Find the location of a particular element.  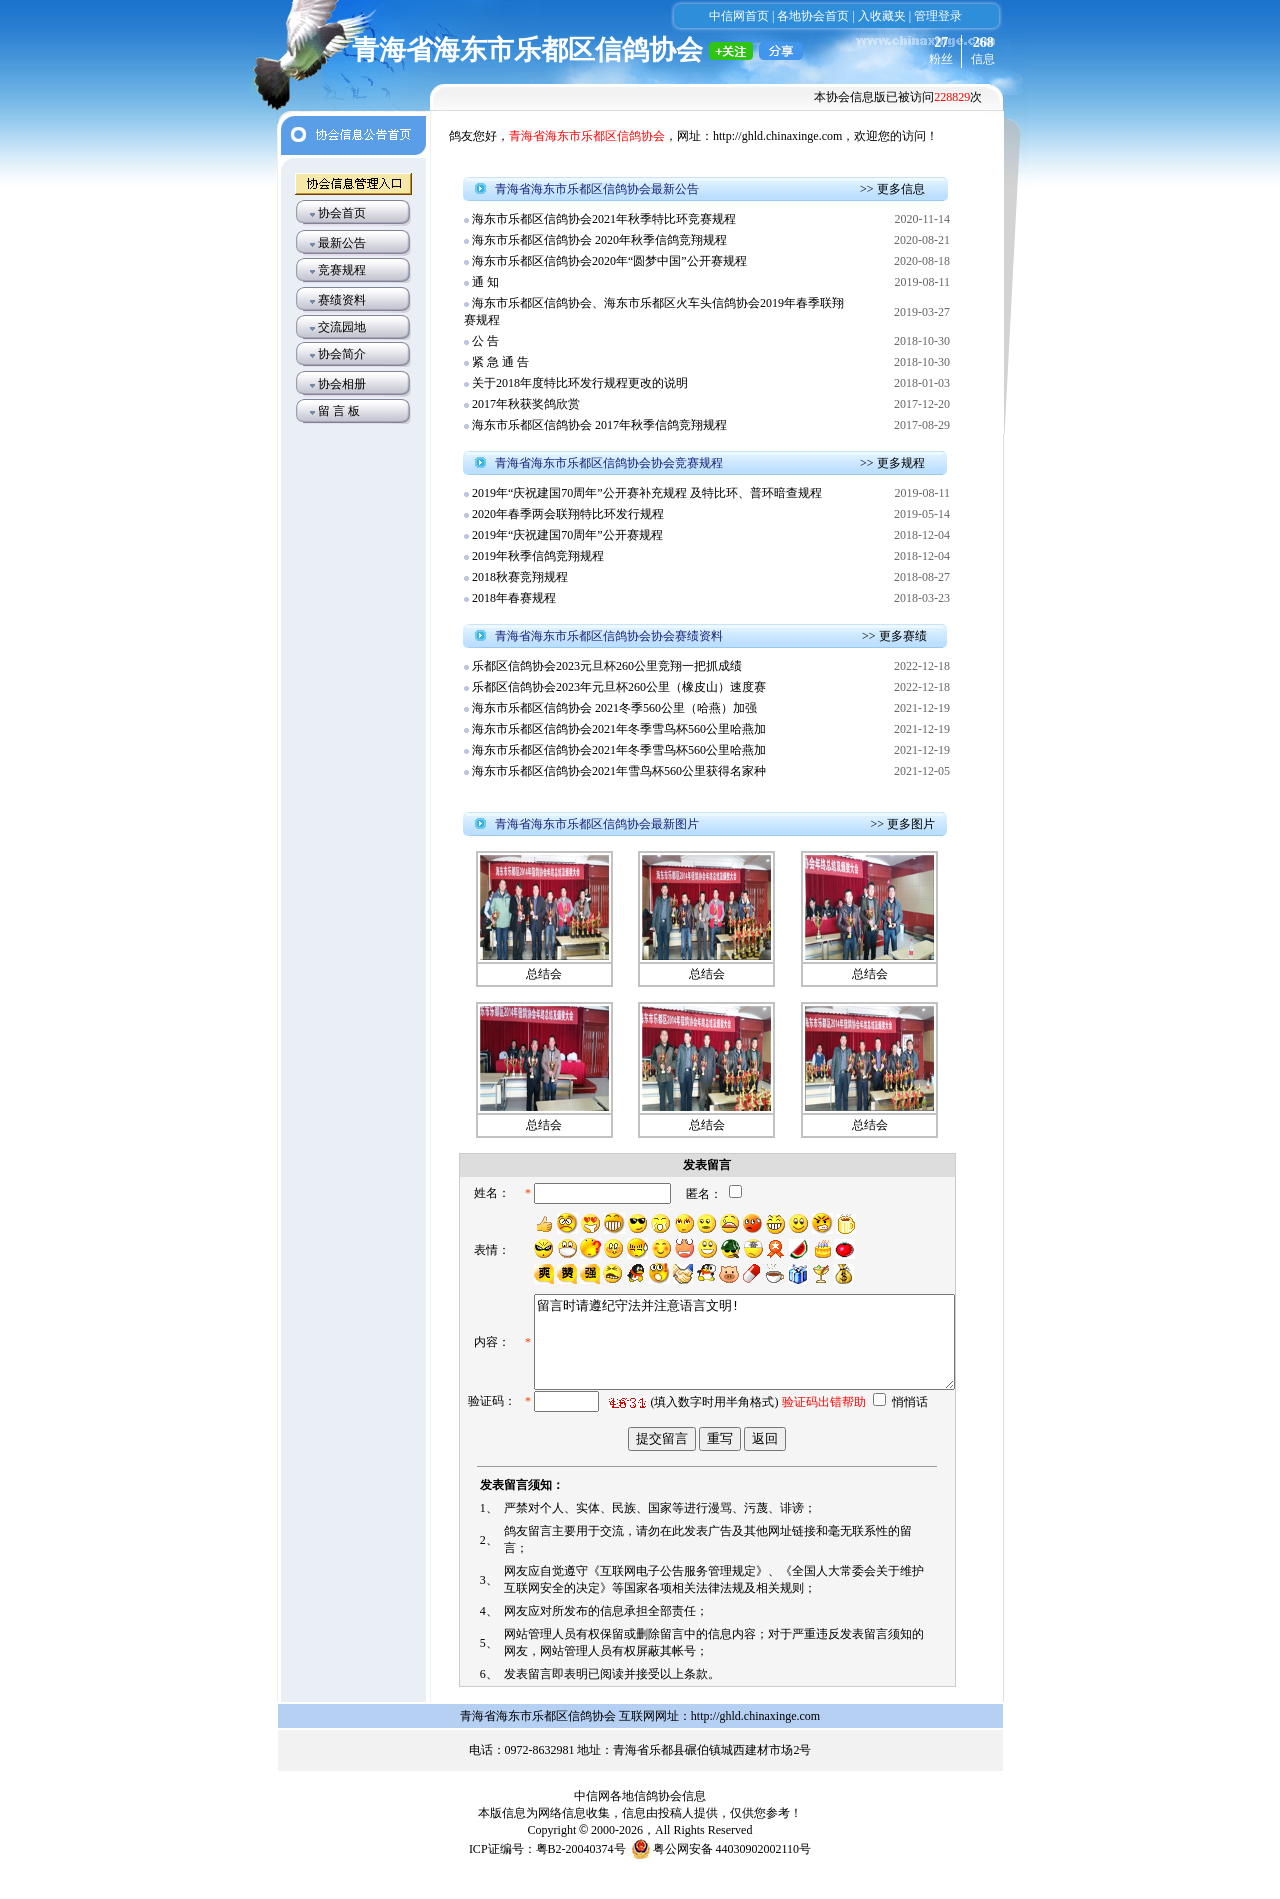

2020年春季两会联翔特比环发行规程 is located at coordinates (568, 514).